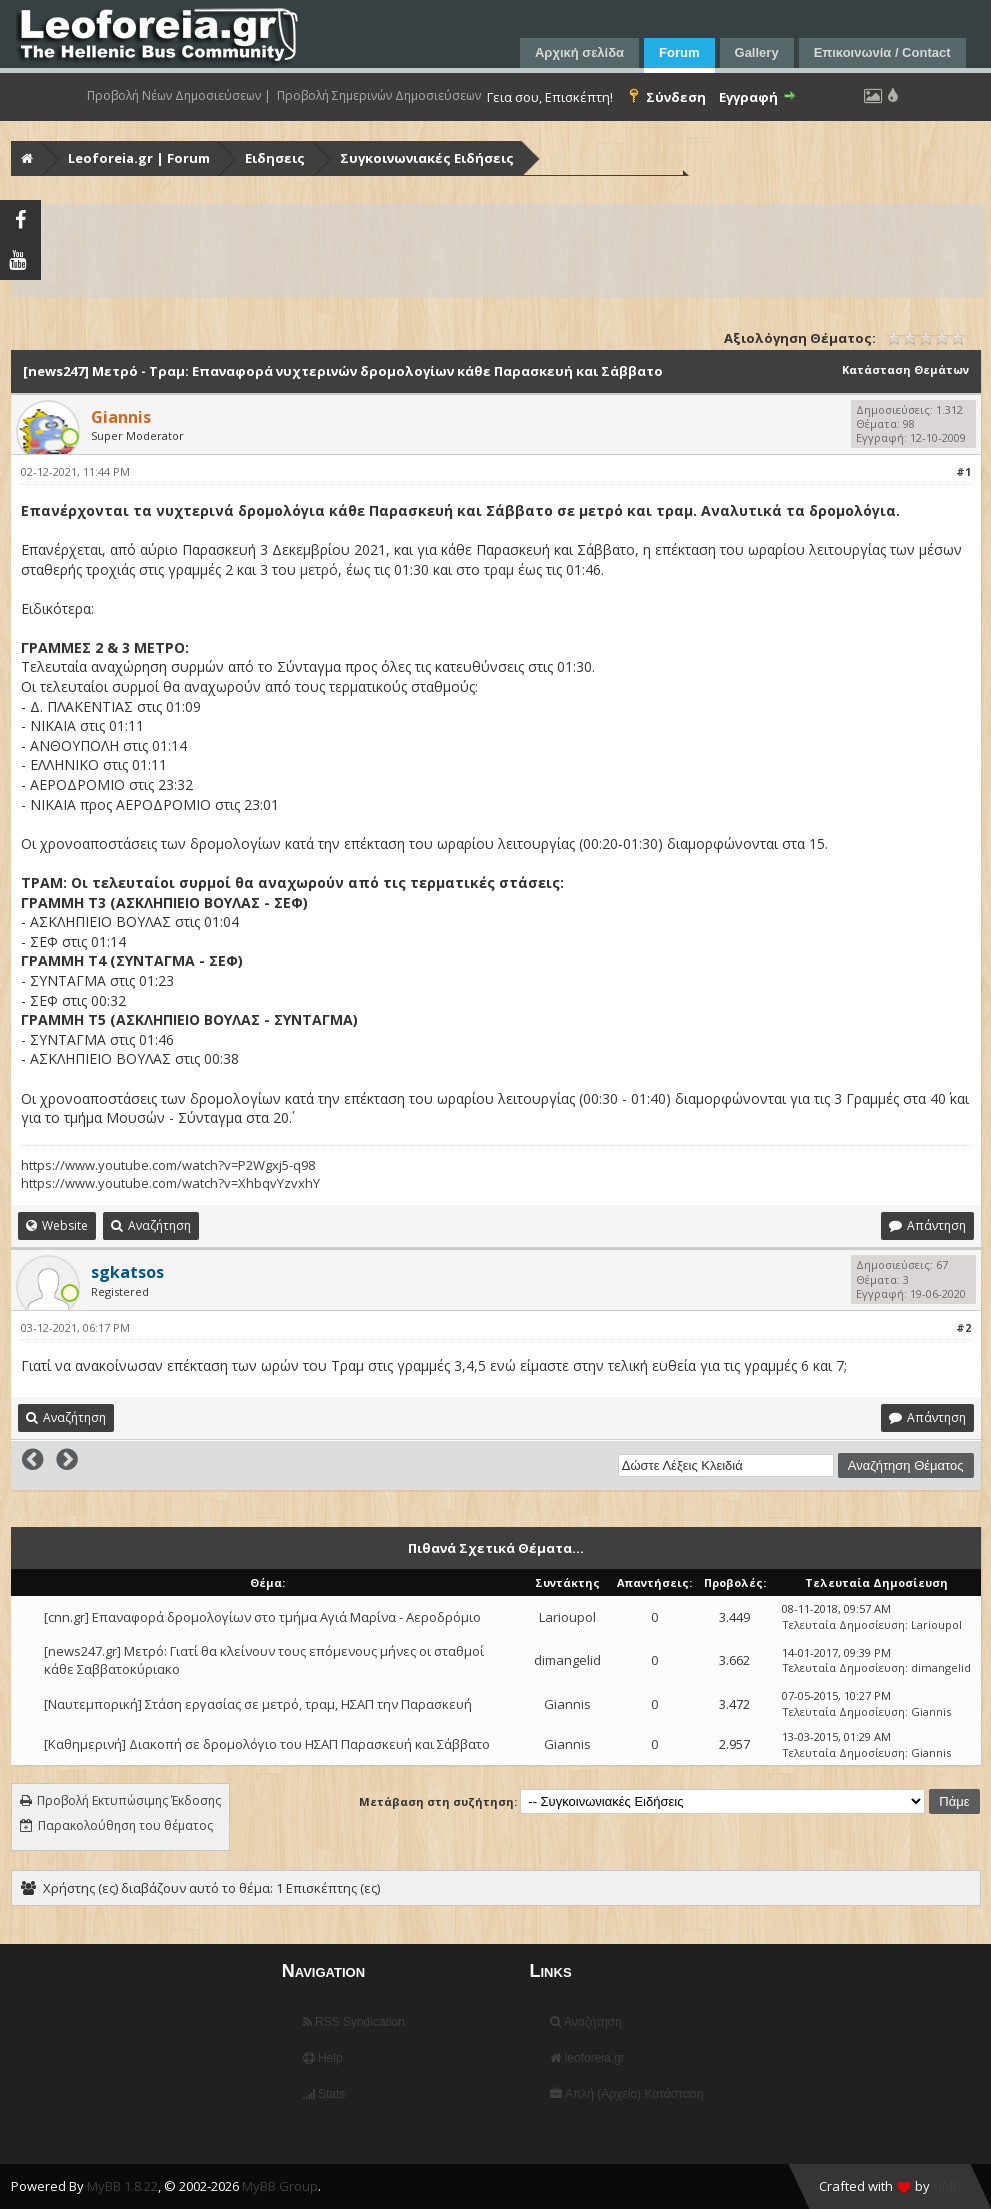 The image size is (991, 2209). What do you see at coordinates (567, 1704) in the screenshot?
I see `Giannis` at bounding box center [567, 1704].